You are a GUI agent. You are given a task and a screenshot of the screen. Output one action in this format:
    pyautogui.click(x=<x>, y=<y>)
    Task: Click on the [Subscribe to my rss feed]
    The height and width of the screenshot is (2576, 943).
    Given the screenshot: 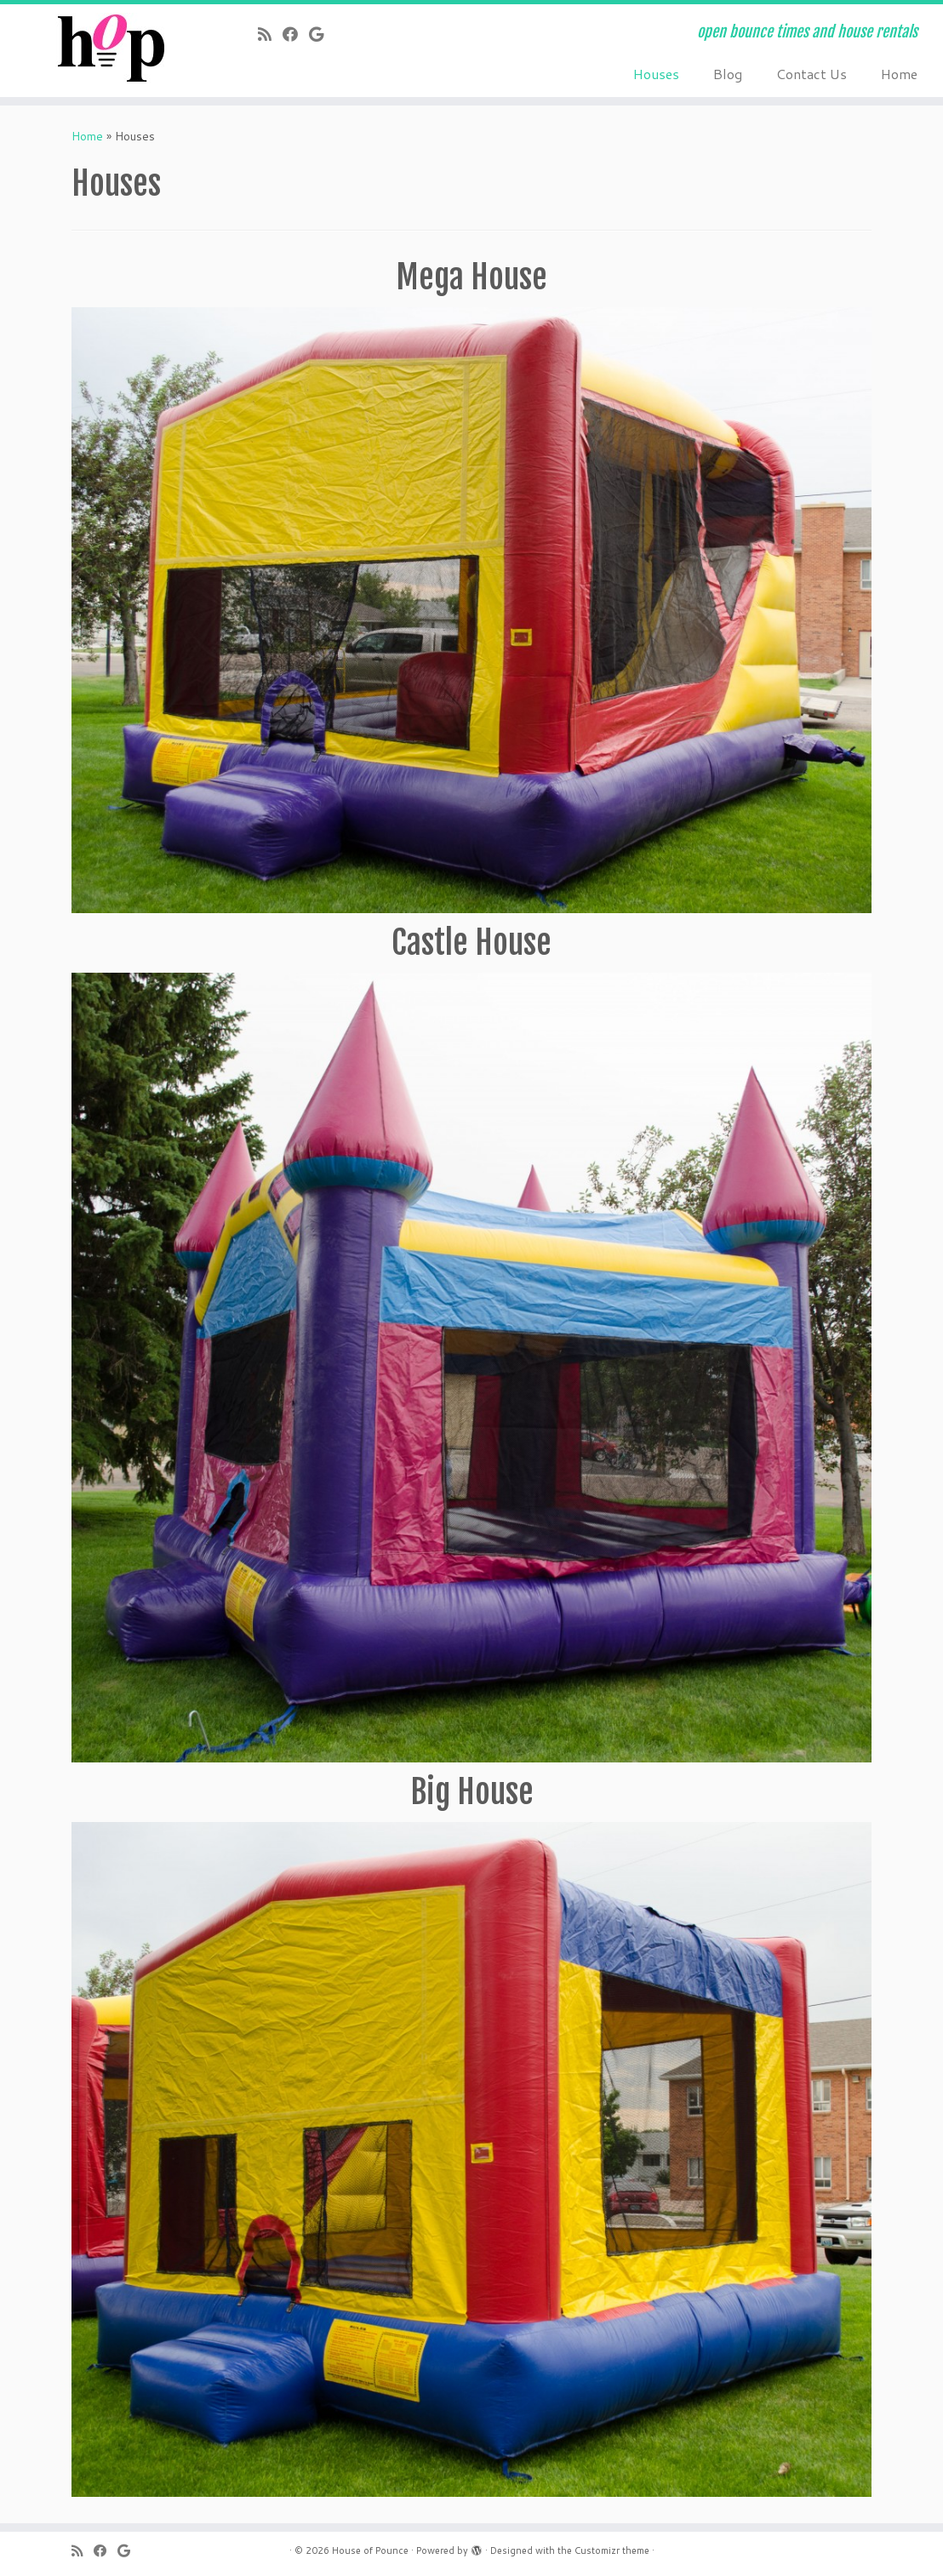 What is the action you would take?
    pyautogui.click(x=270, y=34)
    